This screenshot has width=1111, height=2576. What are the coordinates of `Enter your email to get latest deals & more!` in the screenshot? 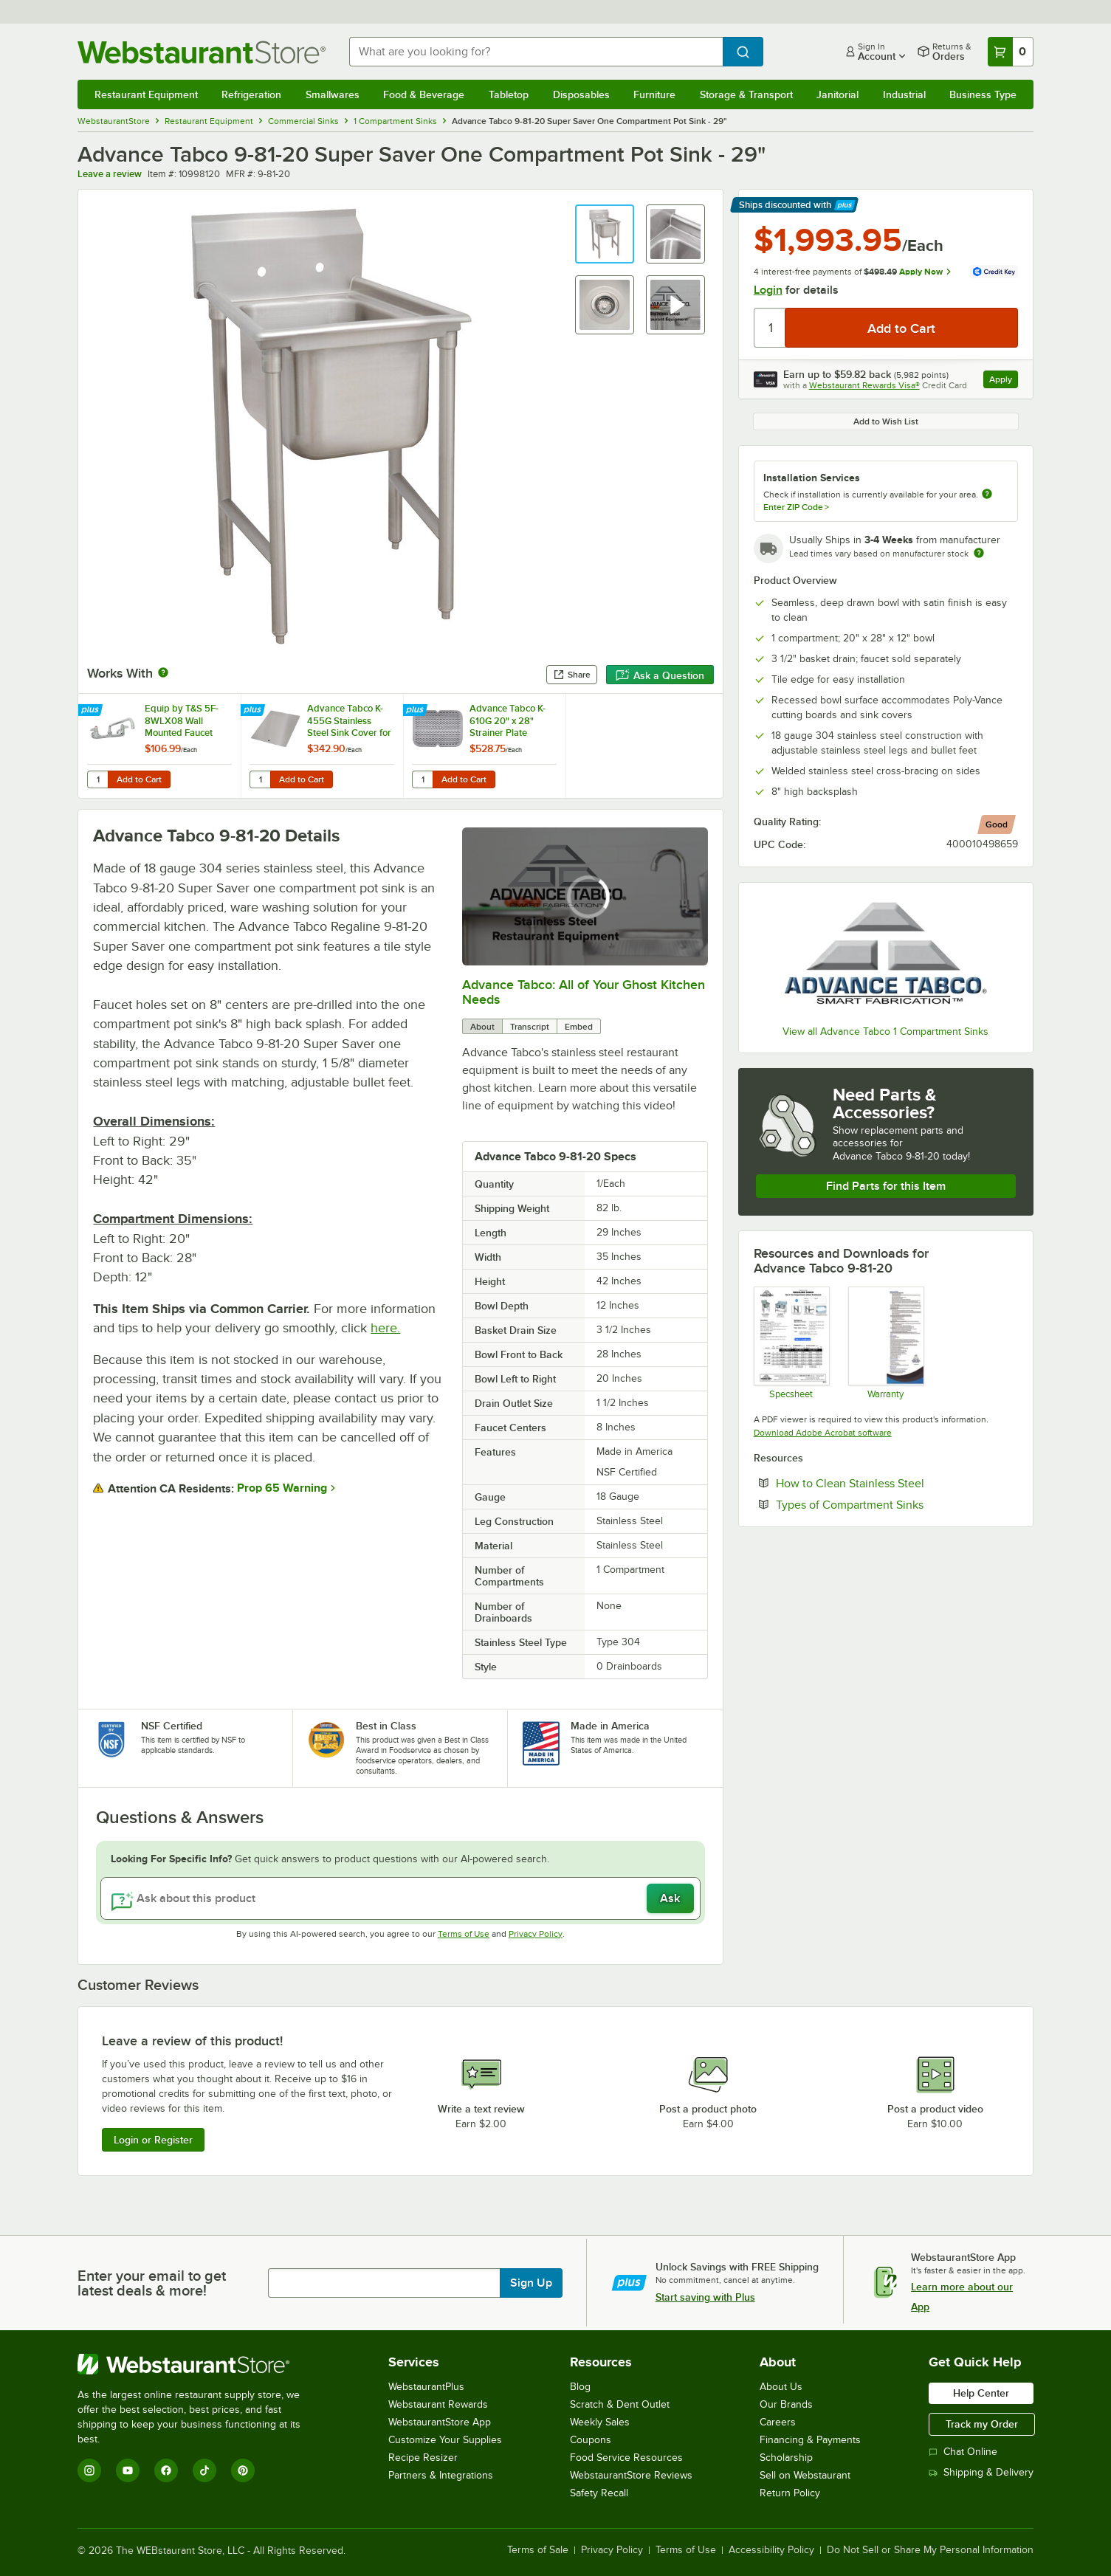 It's located at (152, 2283).